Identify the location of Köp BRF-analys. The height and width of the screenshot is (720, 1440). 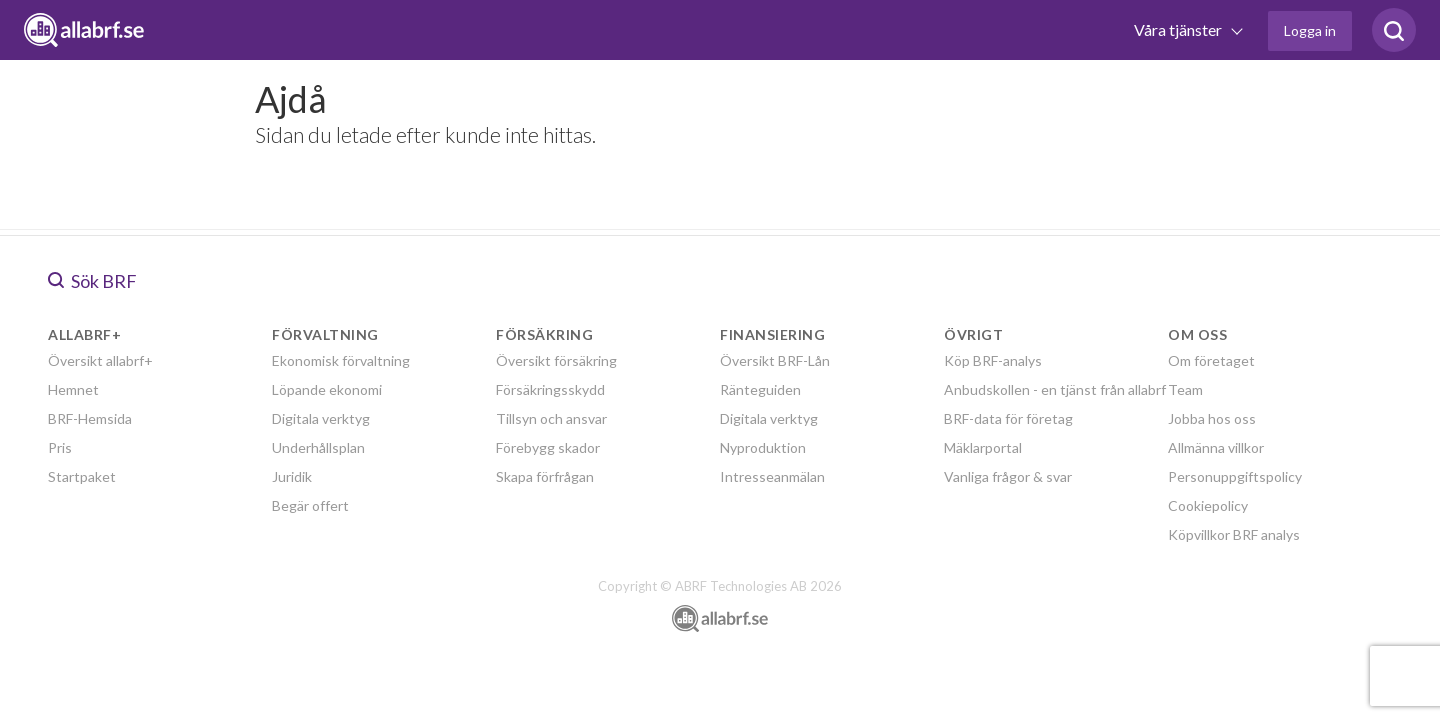
(993, 360).